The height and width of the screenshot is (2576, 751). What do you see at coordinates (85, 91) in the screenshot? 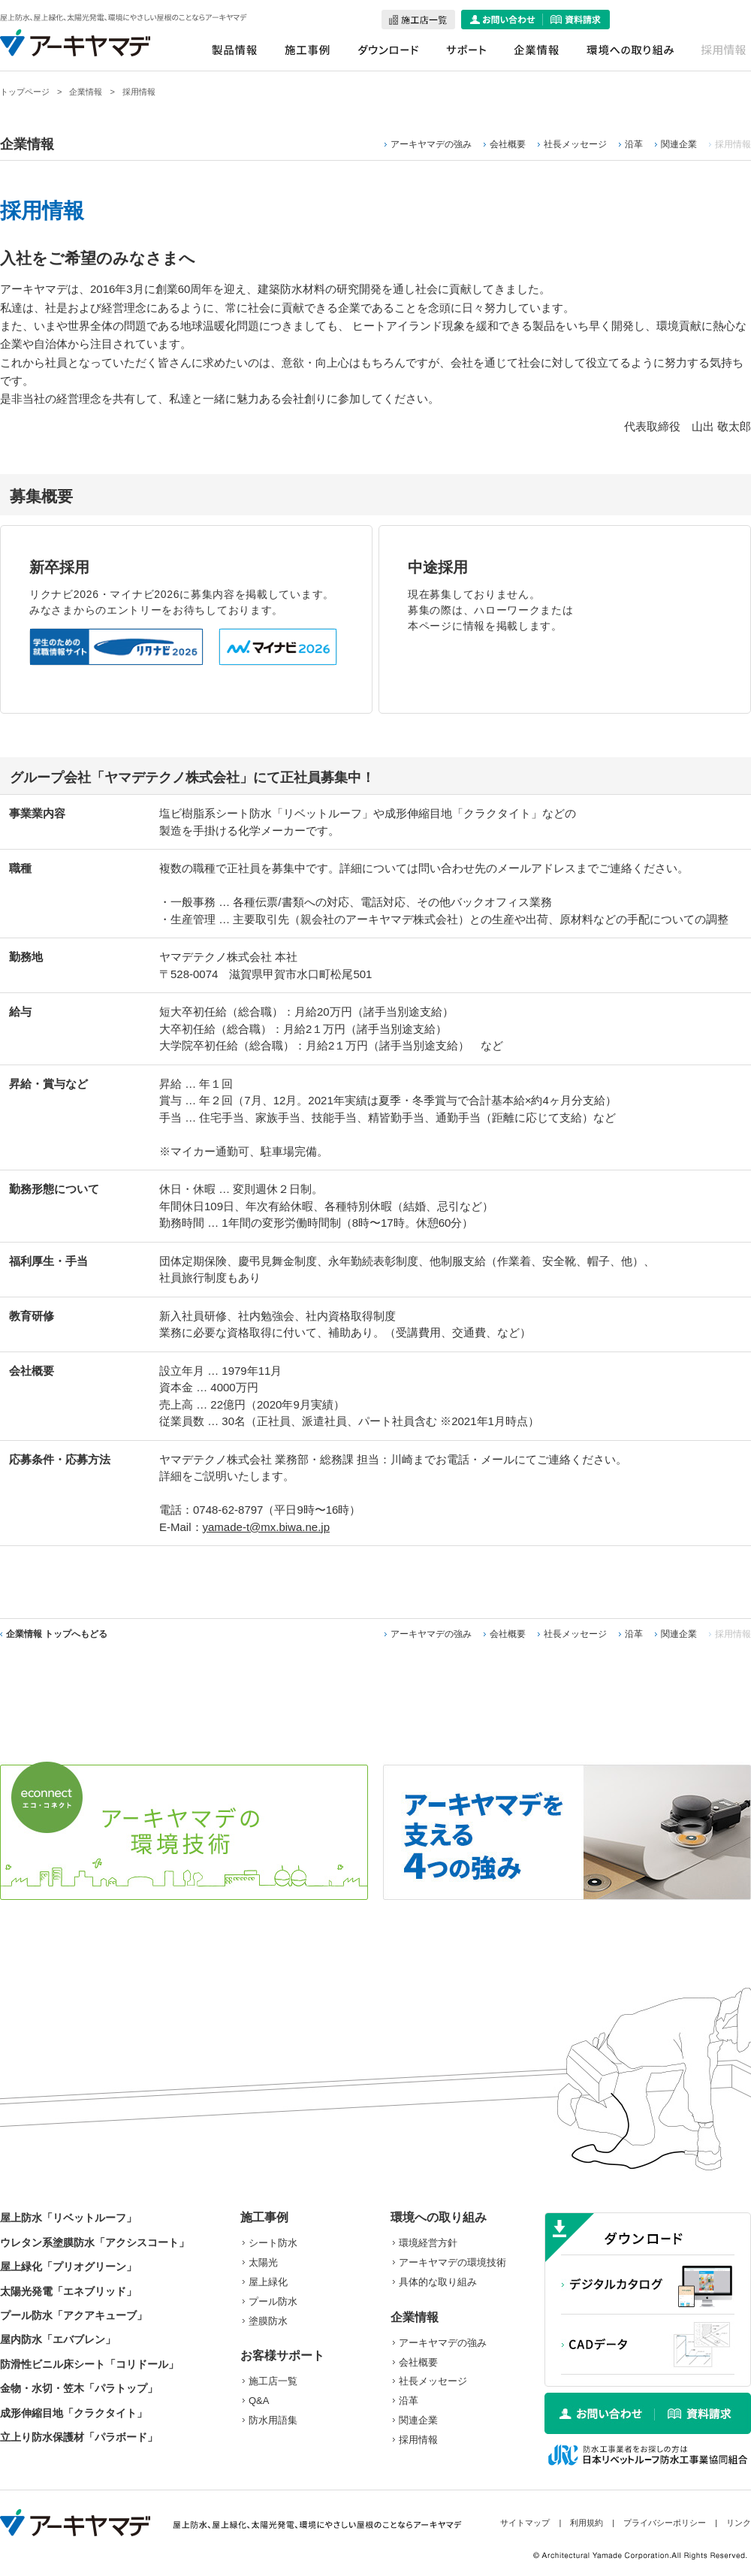
I see `企業情報` at bounding box center [85, 91].